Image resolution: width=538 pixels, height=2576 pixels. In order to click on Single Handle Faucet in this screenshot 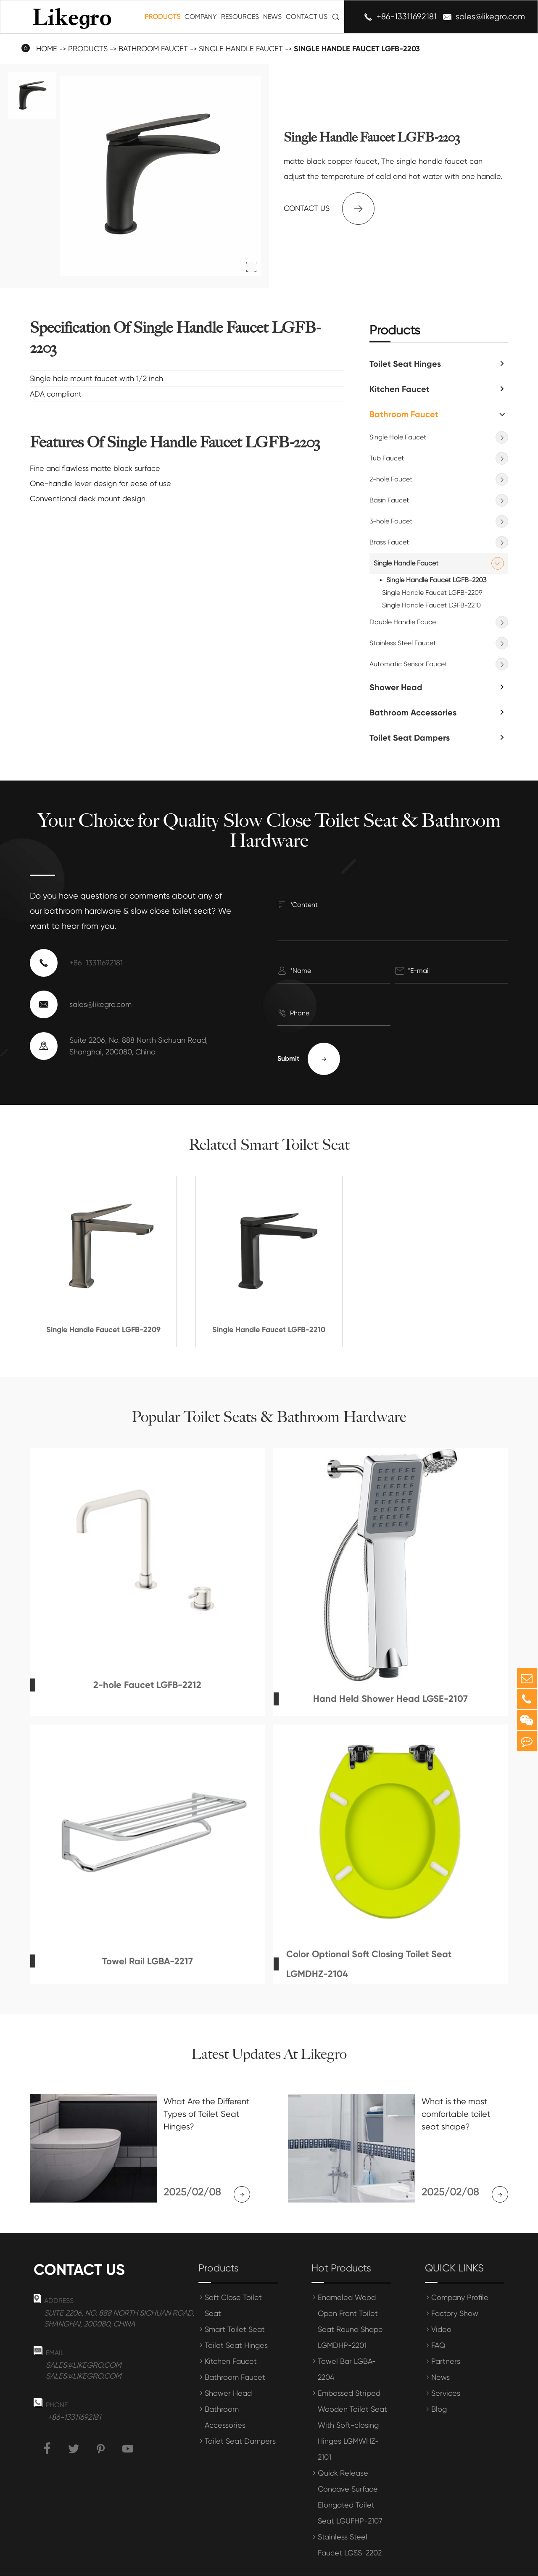, I will do `click(241, 48)`.